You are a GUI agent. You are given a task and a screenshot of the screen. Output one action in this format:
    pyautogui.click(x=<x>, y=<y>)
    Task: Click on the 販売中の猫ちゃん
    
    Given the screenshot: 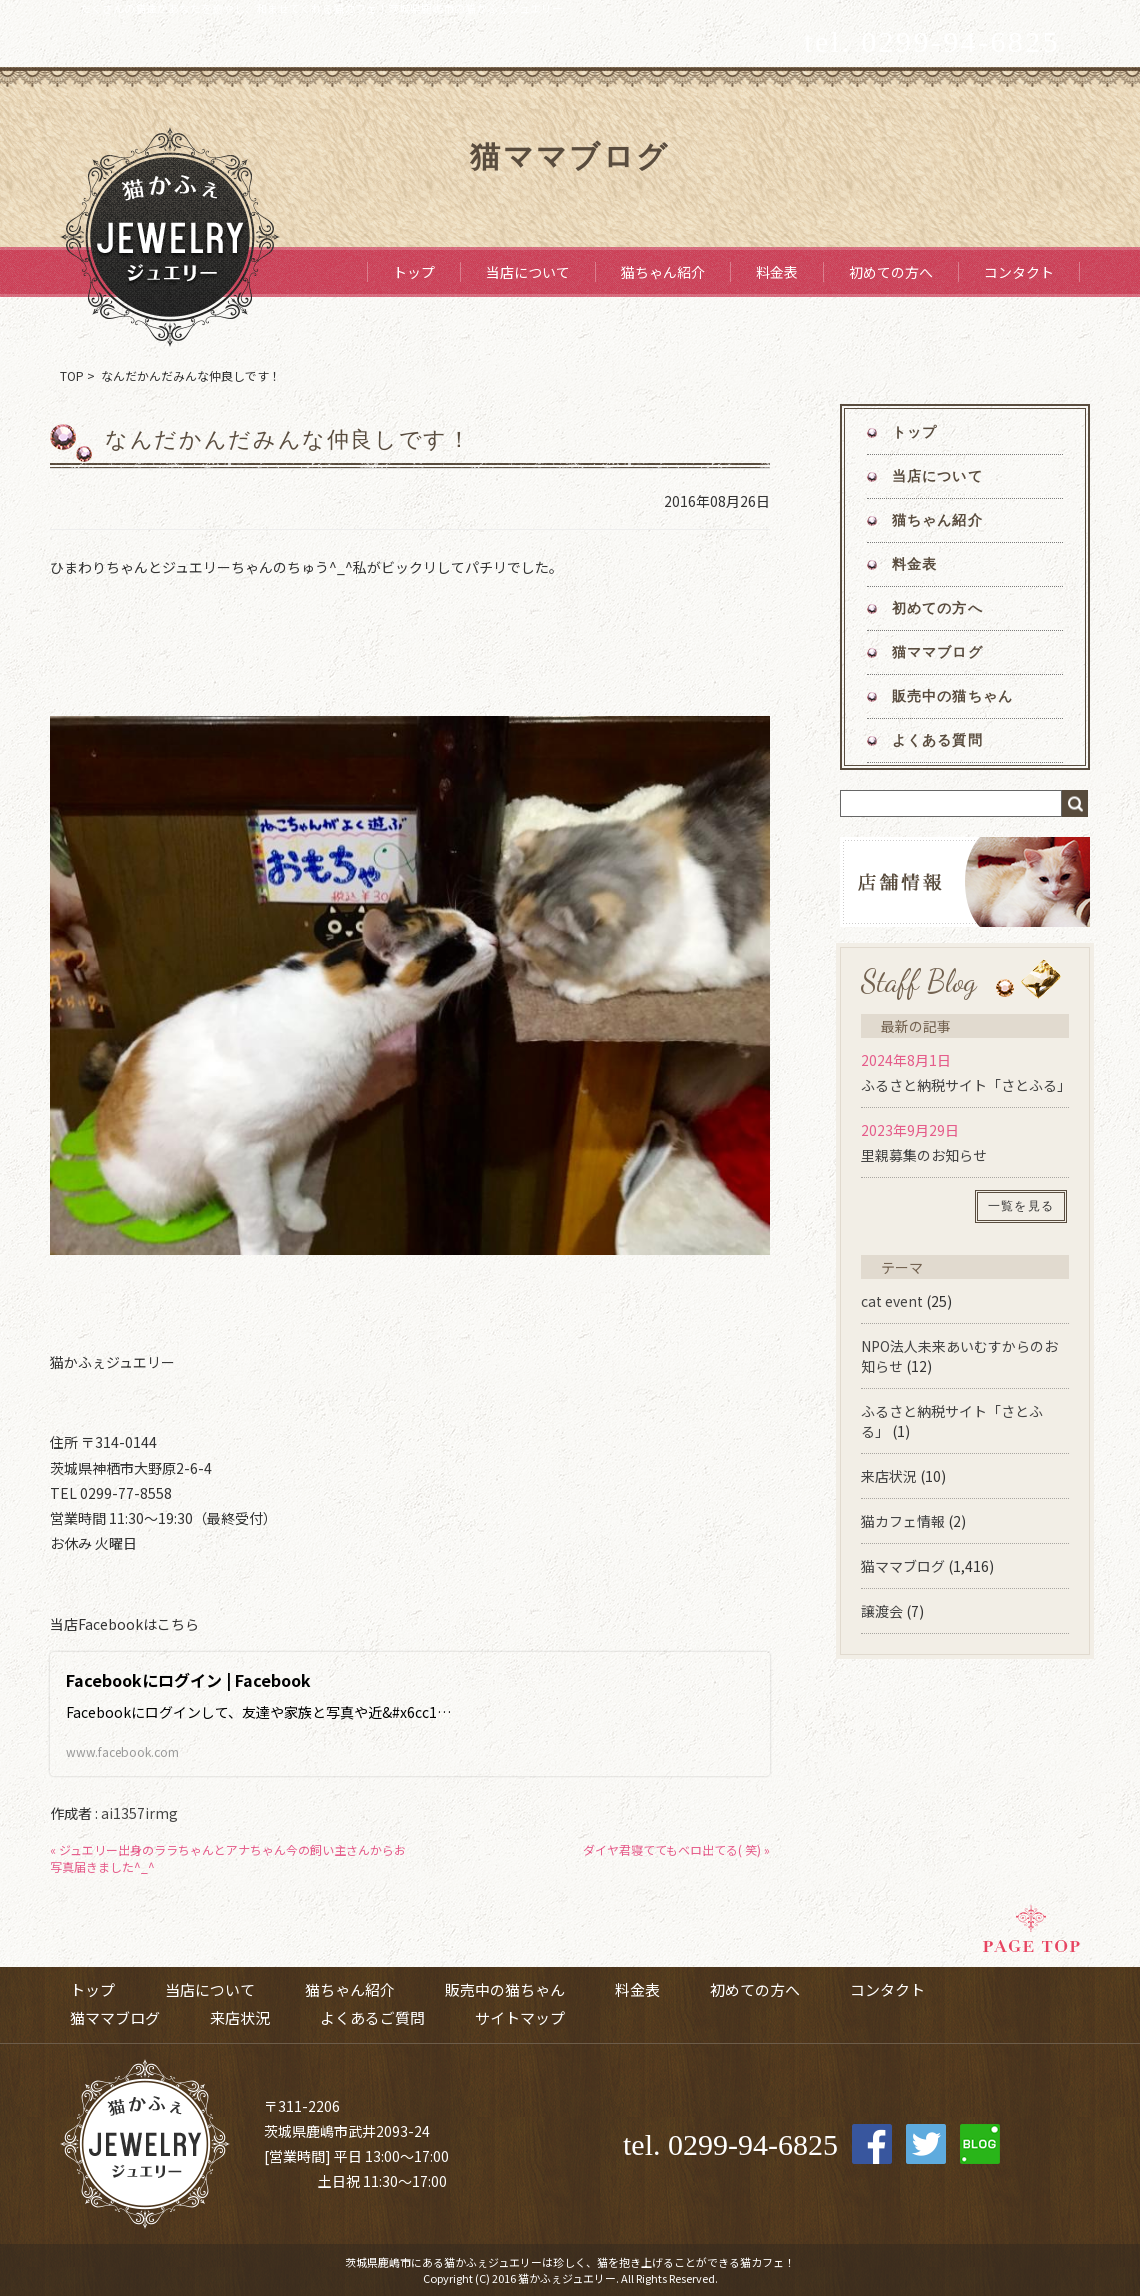 What is the action you would take?
    pyautogui.click(x=952, y=696)
    